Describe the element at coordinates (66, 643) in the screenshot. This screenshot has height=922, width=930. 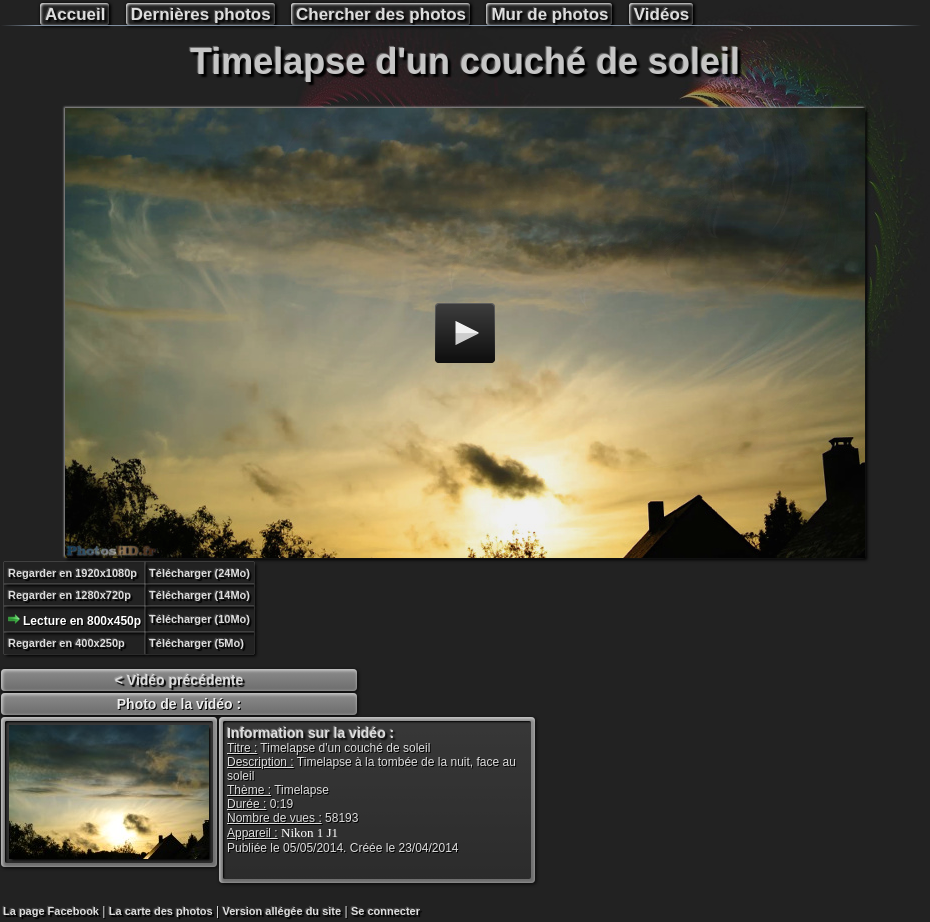
I see `Regarder en 400x250p` at that location.